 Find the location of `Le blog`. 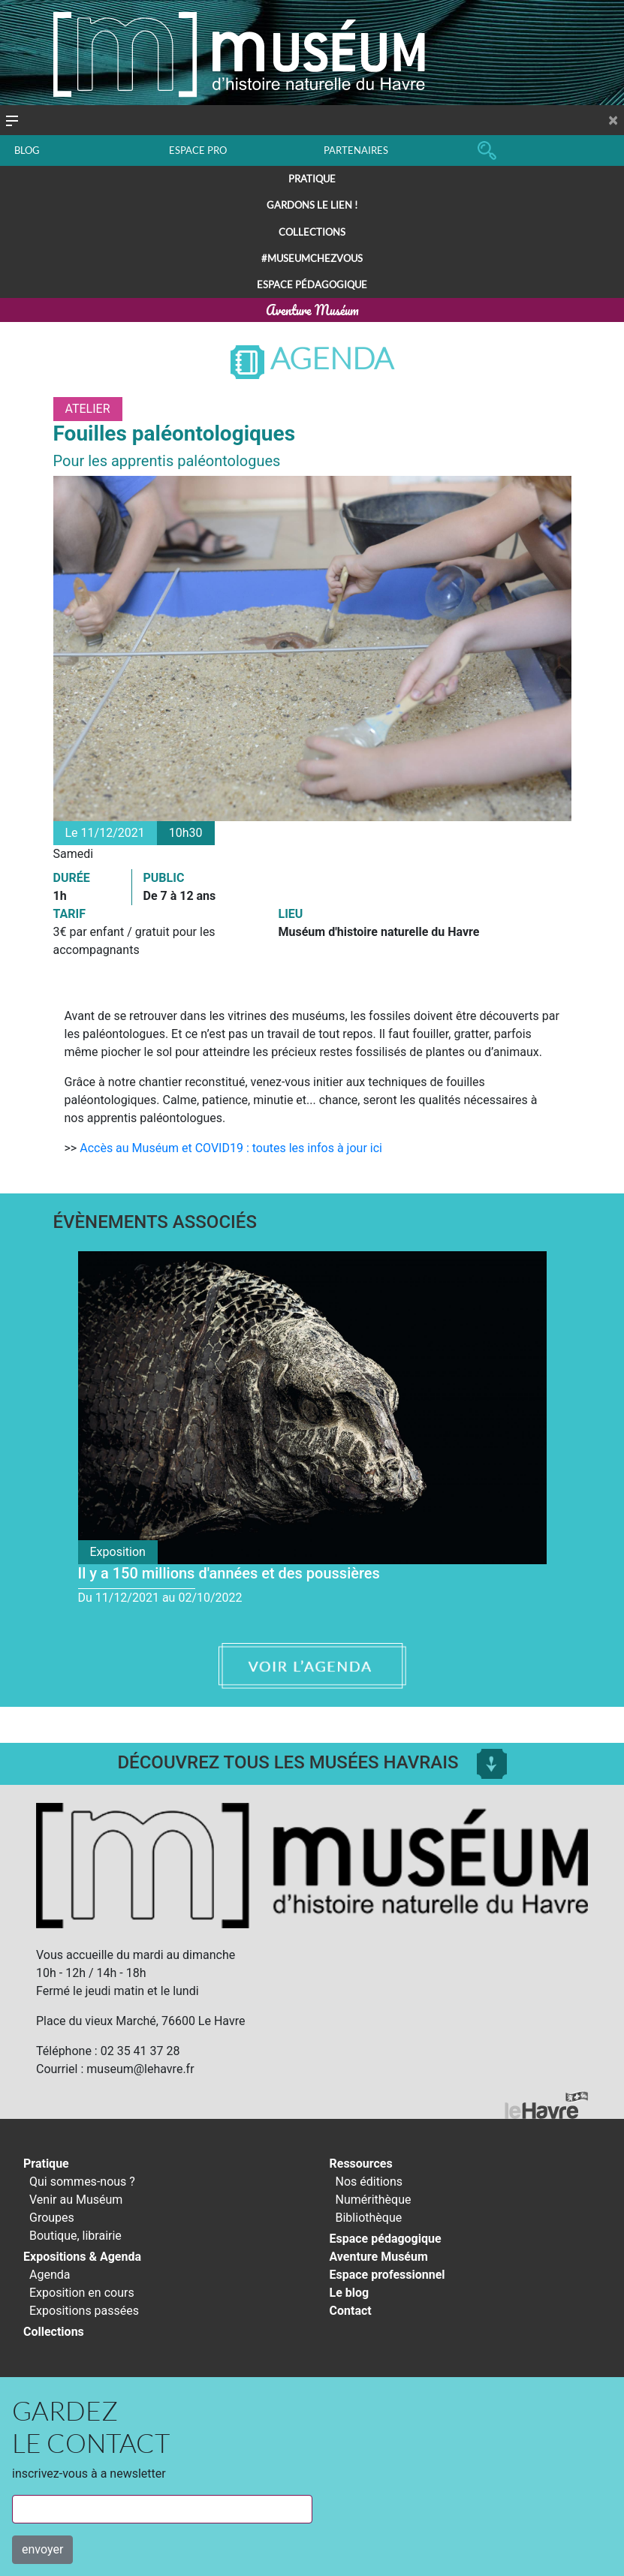

Le blog is located at coordinates (349, 2293).